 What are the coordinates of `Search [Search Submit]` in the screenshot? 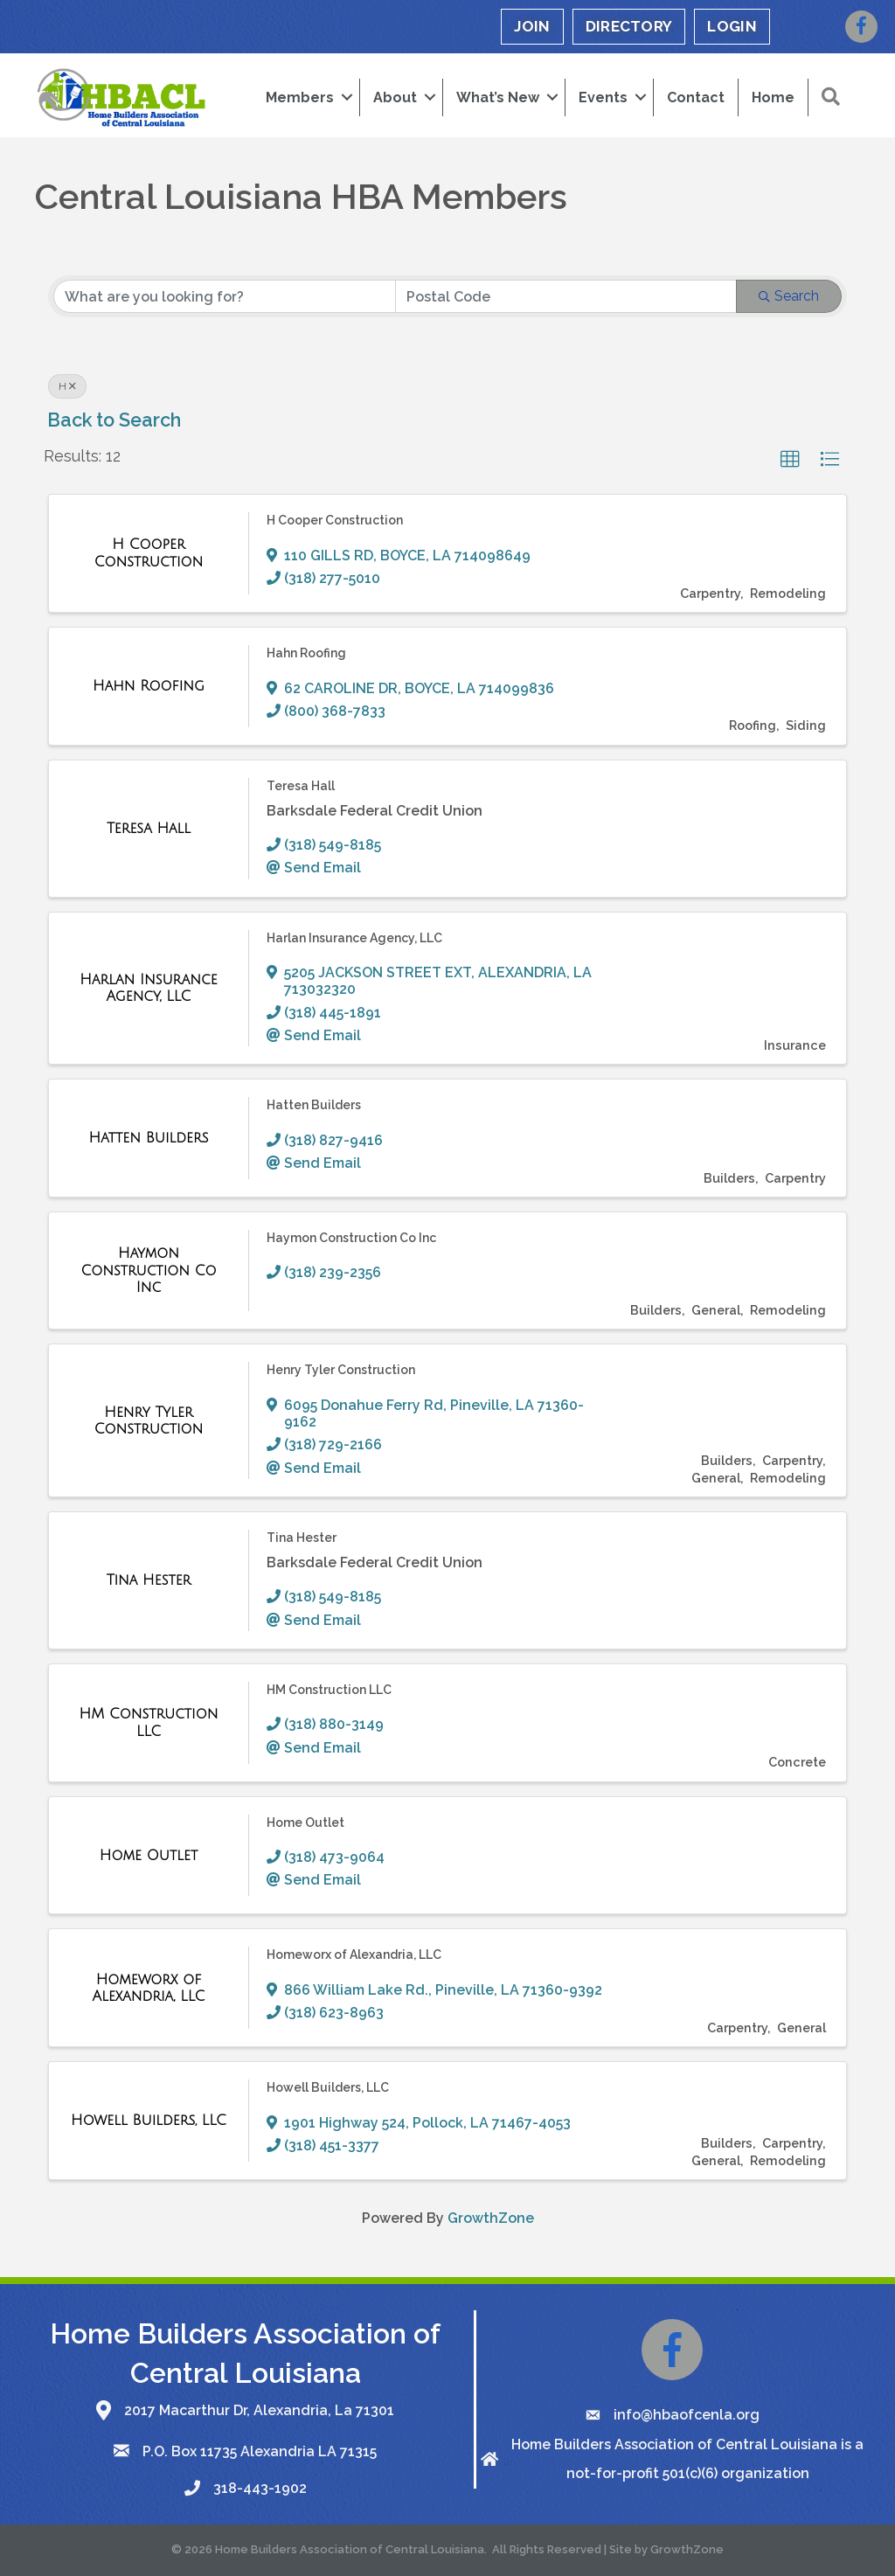 It's located at (789, 296).